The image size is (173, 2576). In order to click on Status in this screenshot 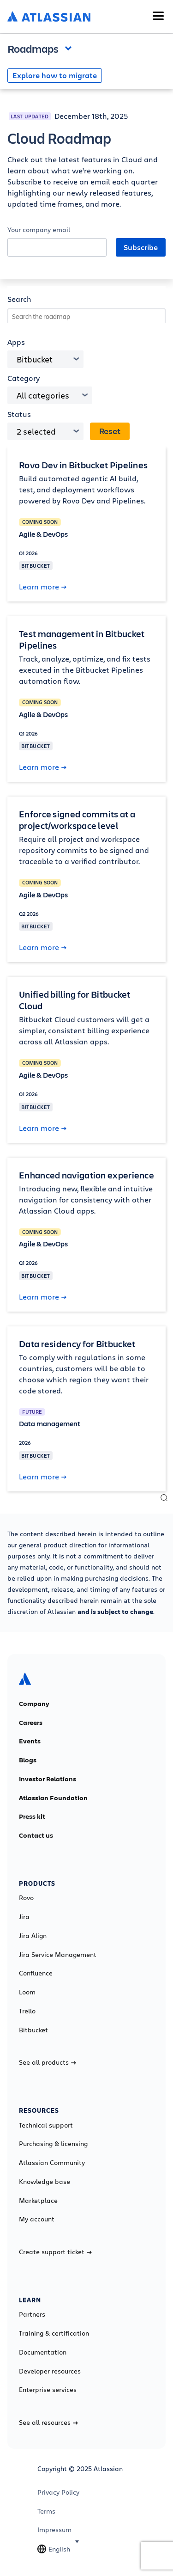, I will do `click(19, 414)`.